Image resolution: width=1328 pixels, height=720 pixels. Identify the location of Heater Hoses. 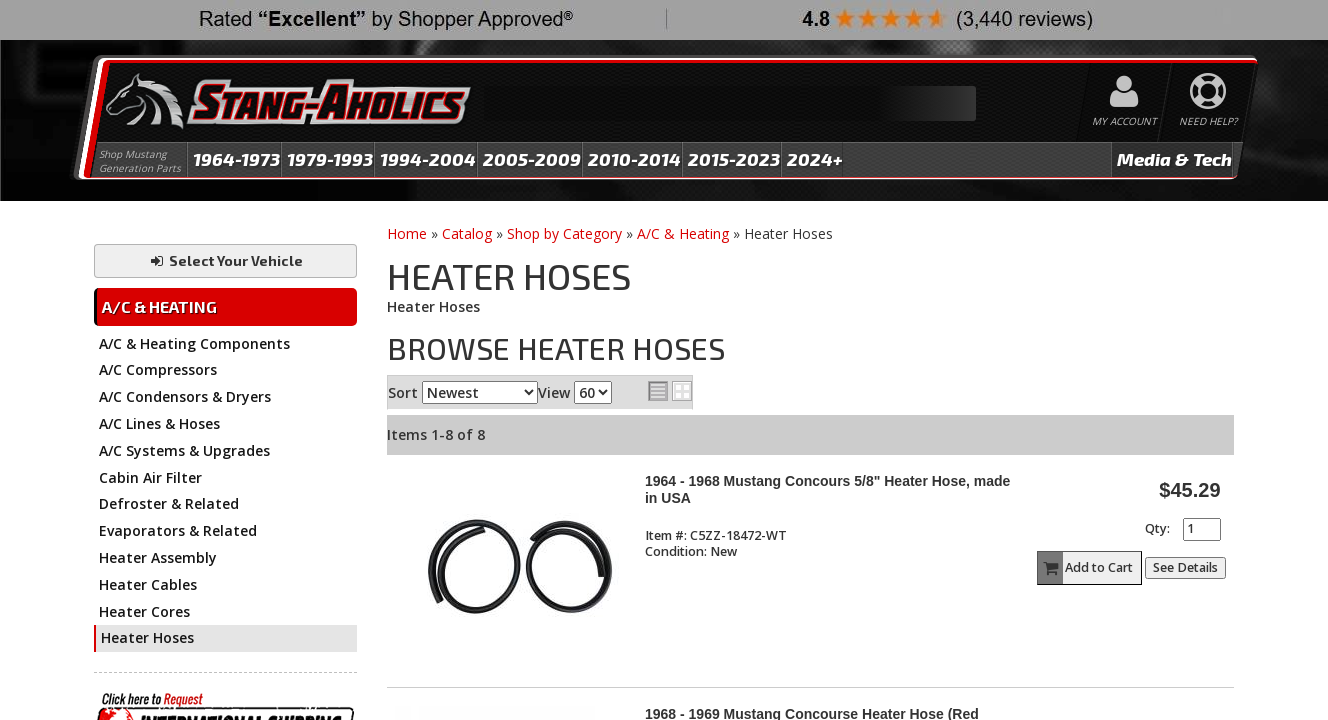
(147, 637).